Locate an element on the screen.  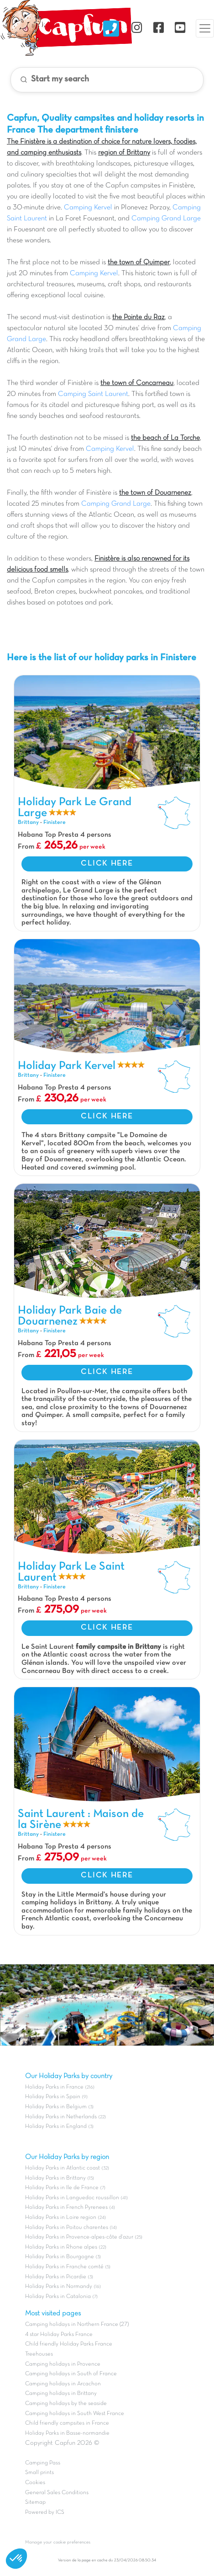
Camping holidays in Arcachon is located at coordinates (63, 2384).